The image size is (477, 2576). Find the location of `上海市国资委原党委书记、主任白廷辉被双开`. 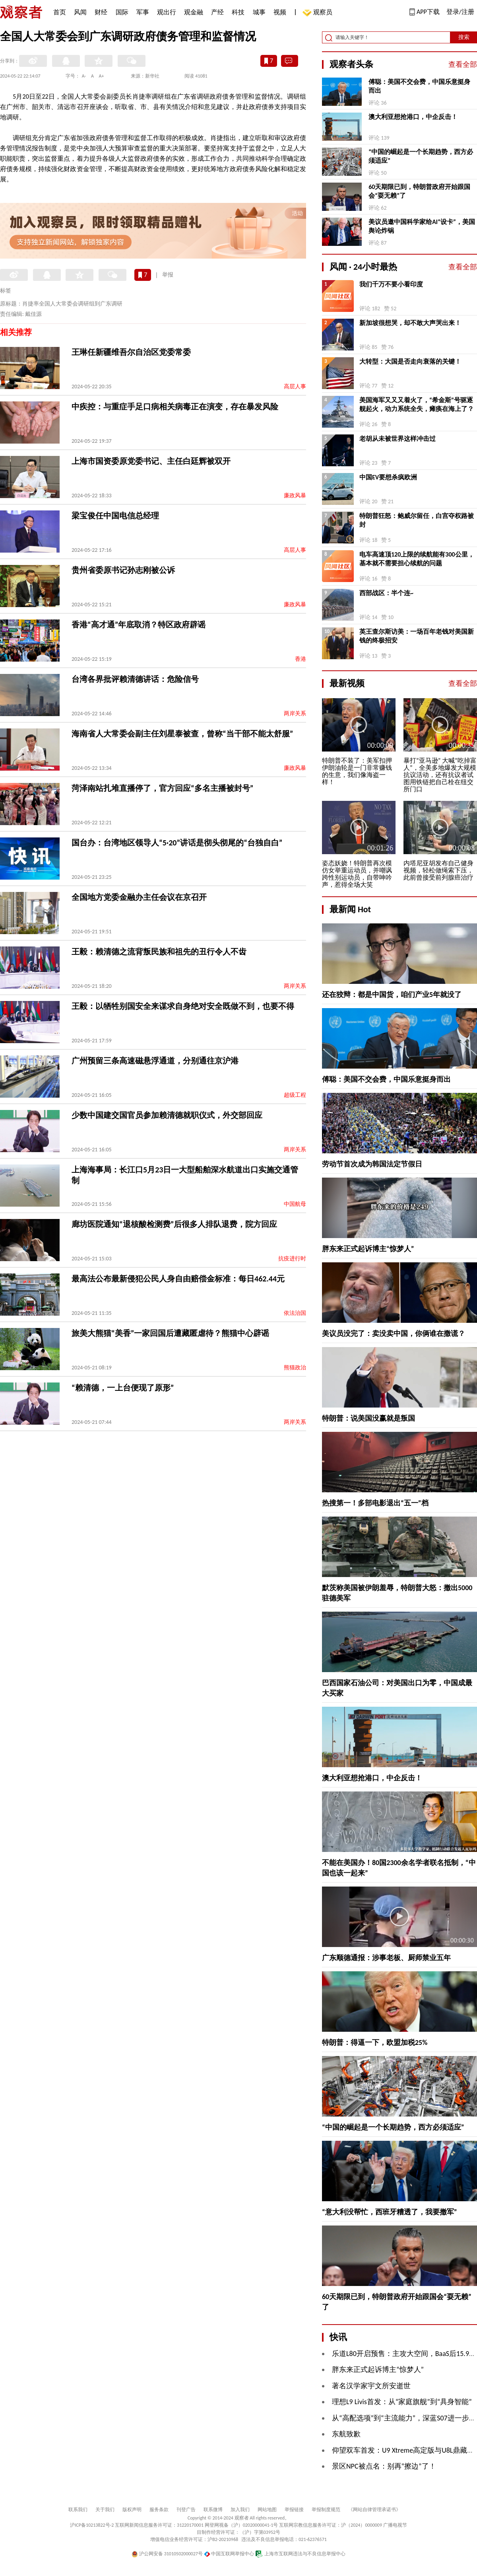

上海市国资委原党委书记、主任白廷辉被双开 is located at coordinates (151, 461).